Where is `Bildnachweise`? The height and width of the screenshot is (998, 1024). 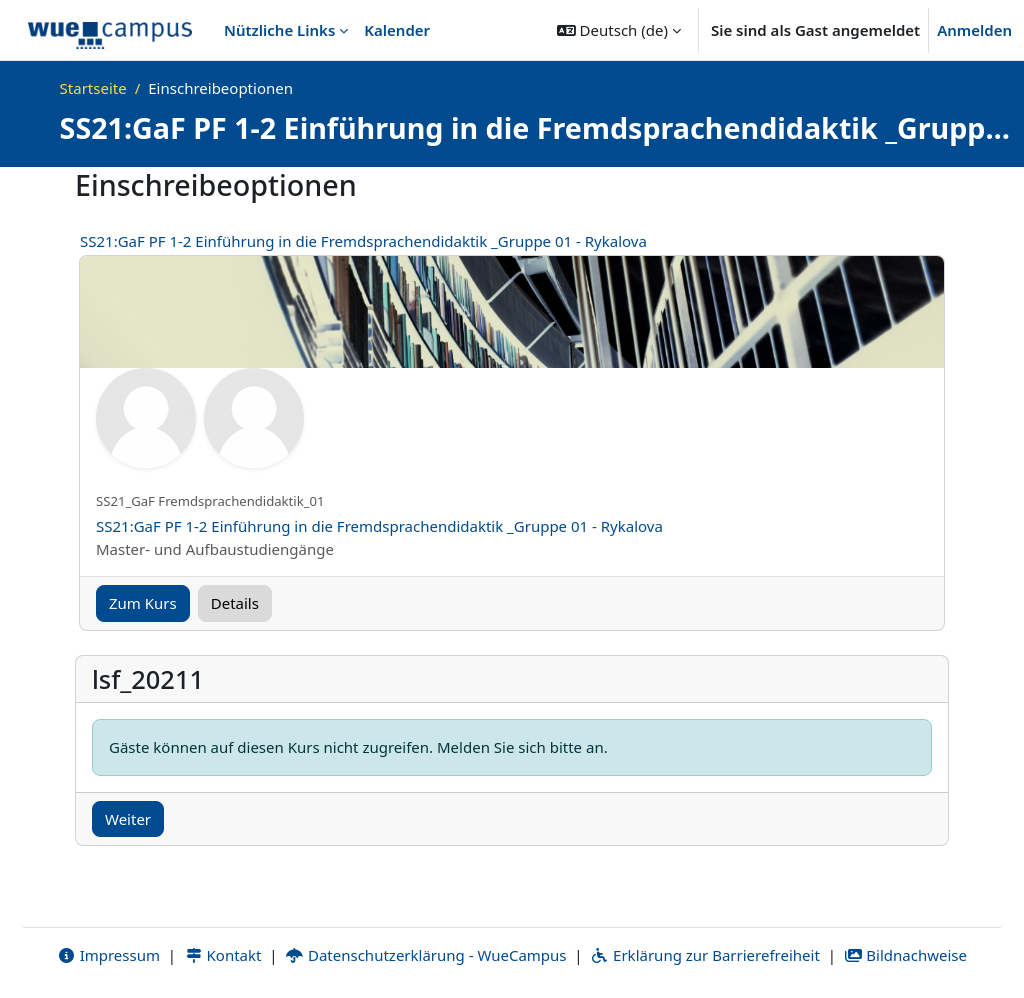
Bildnachweise is located at coordinates (905, 955).